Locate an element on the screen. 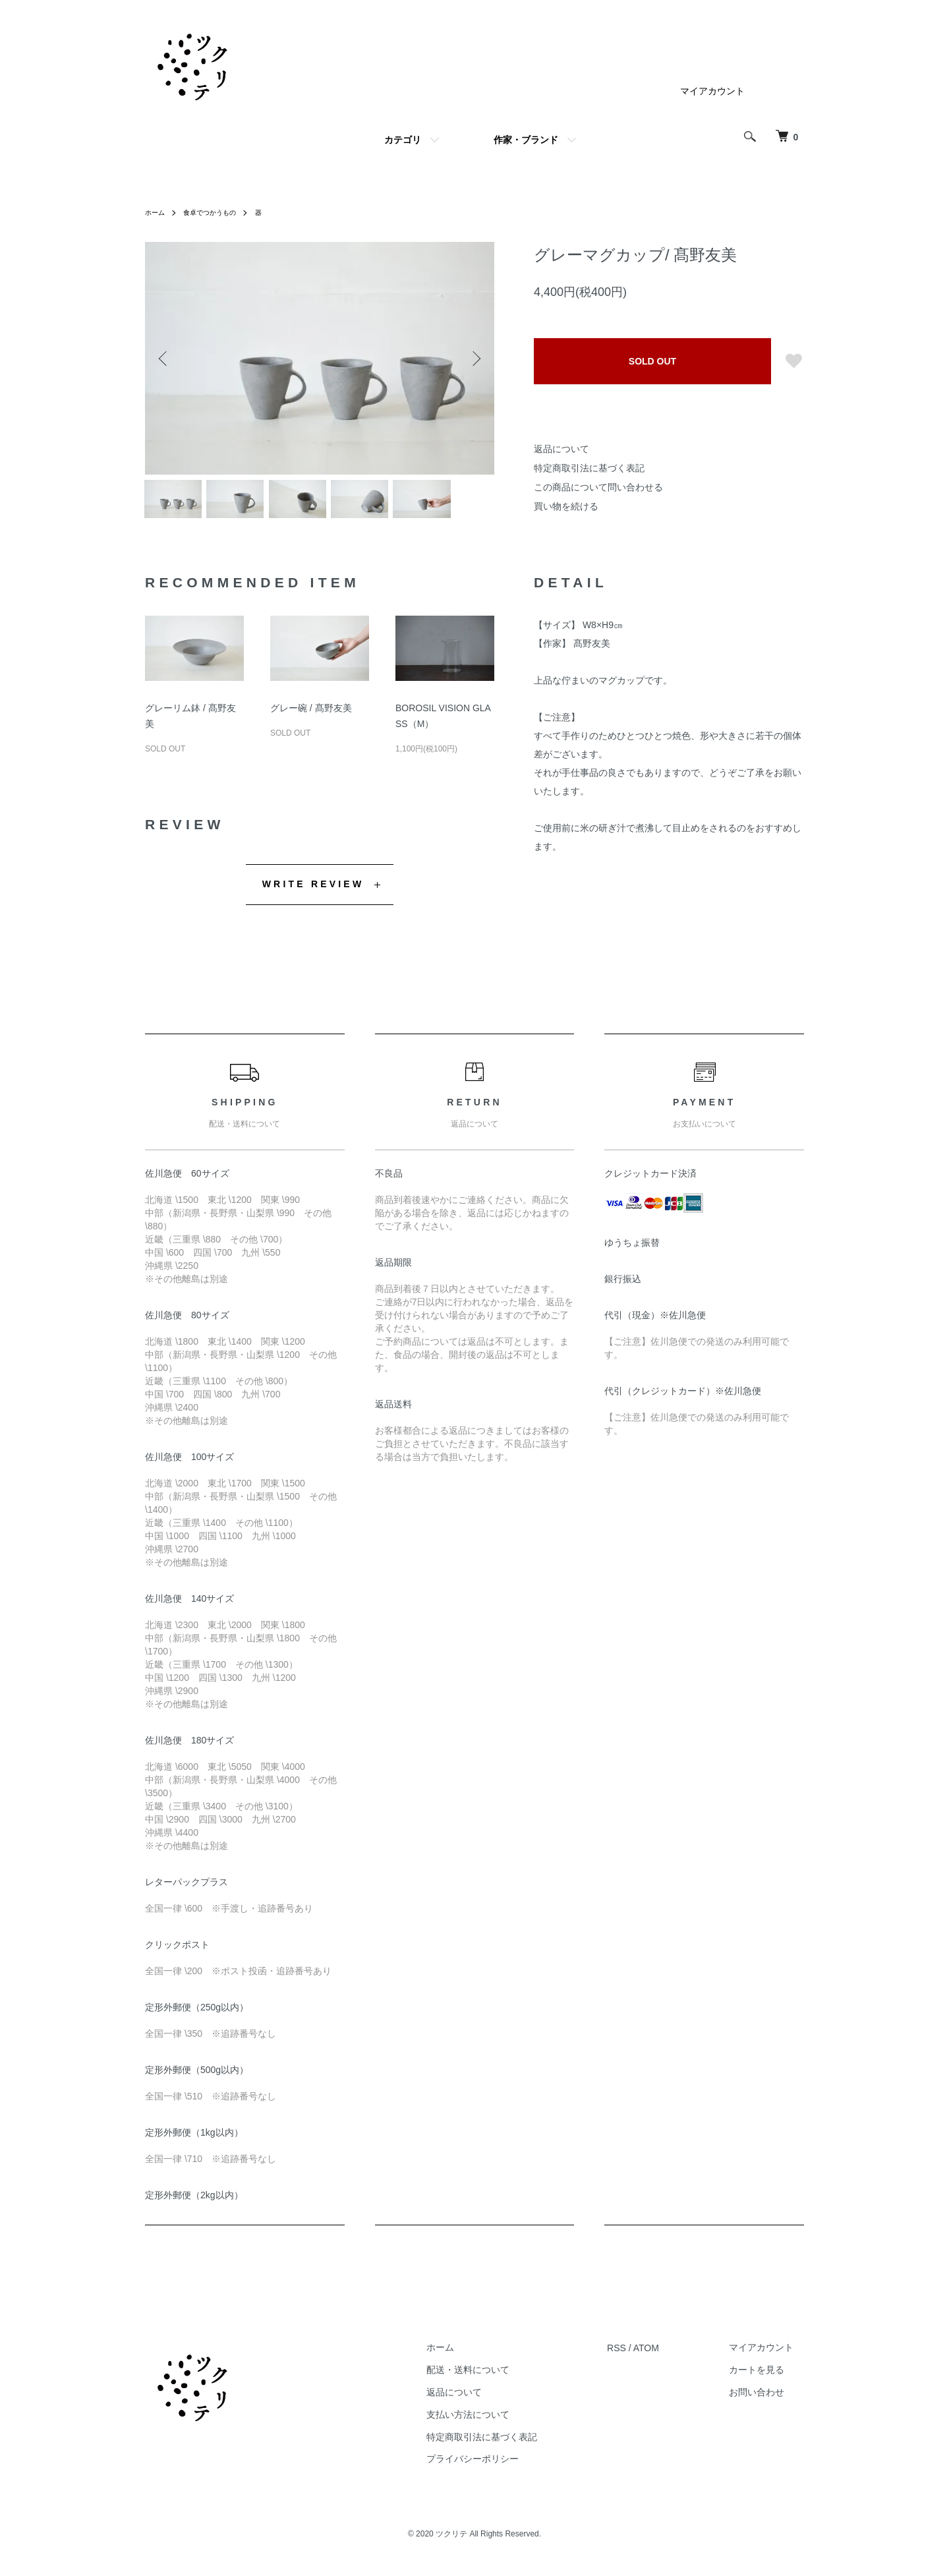  この商品について問い合わせる is located at coordinates (598, 487).